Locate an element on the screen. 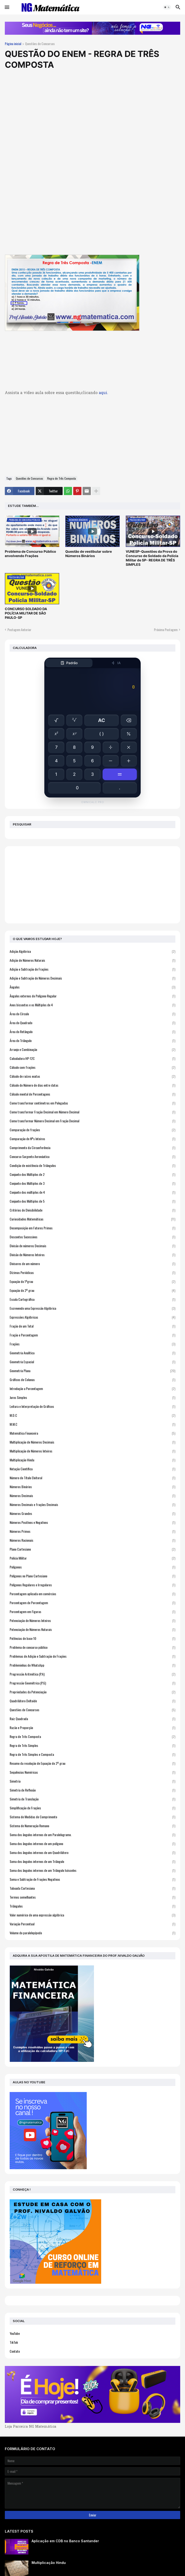 The height and width of the screenshot is (2576, 185). Números Racionais is located at coordinates (92, 1540).